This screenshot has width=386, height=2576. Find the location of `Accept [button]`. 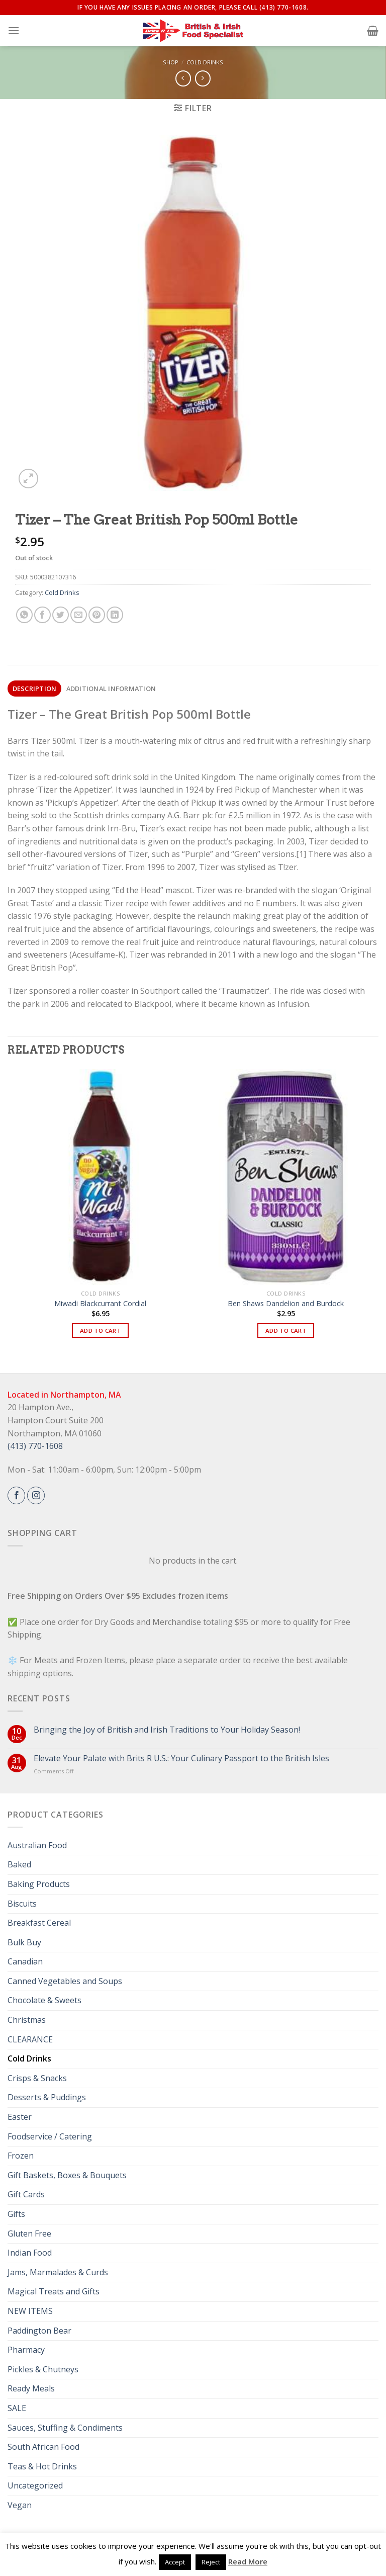

Accept [button] is located at coordinates (175, 2561).